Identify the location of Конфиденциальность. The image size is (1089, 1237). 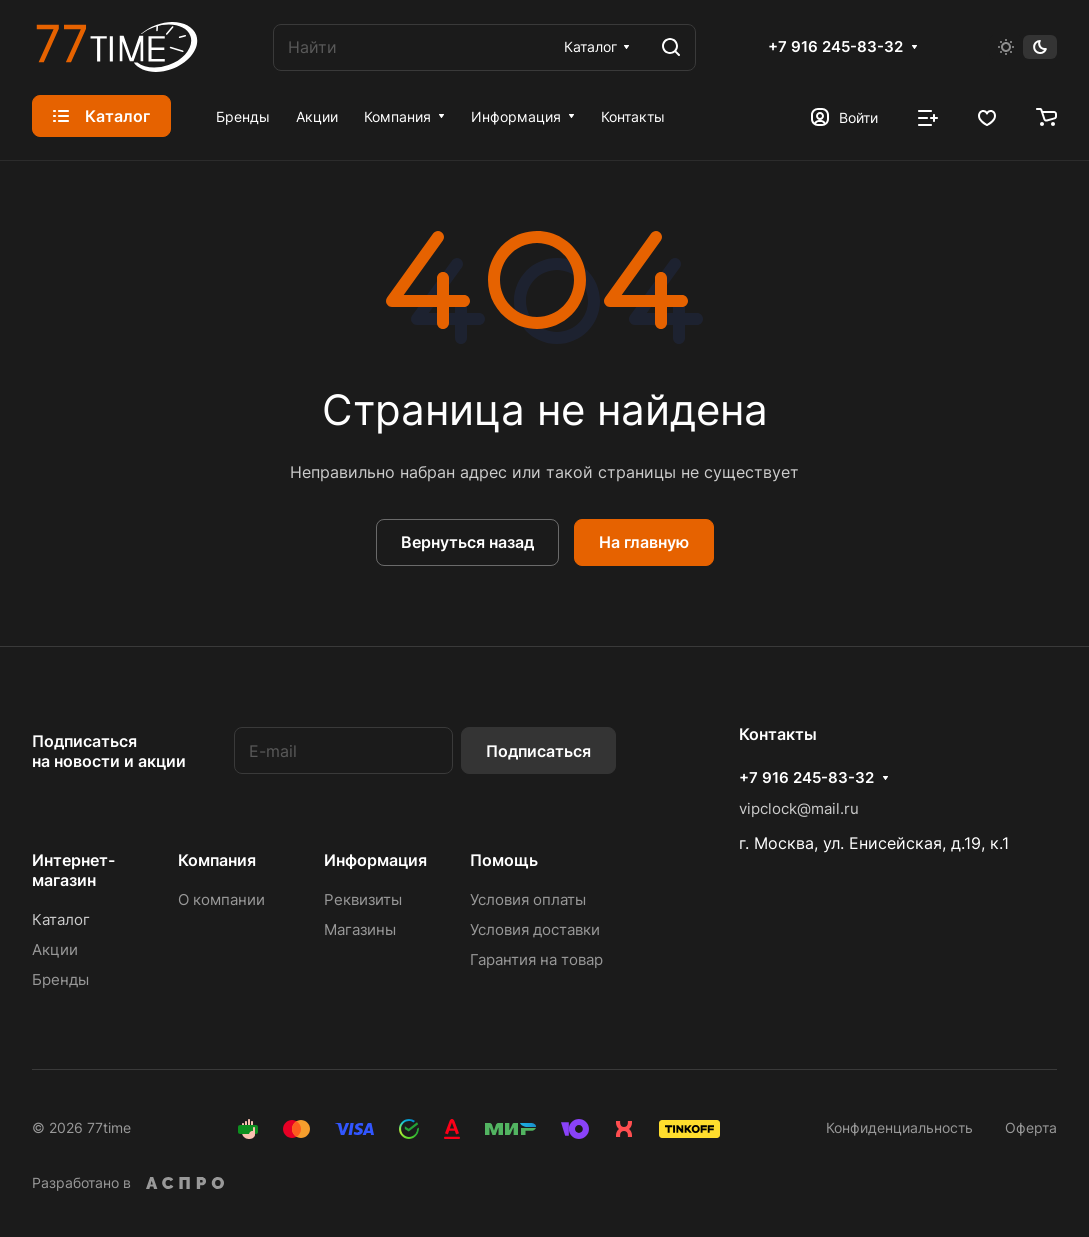
(899, 1127).